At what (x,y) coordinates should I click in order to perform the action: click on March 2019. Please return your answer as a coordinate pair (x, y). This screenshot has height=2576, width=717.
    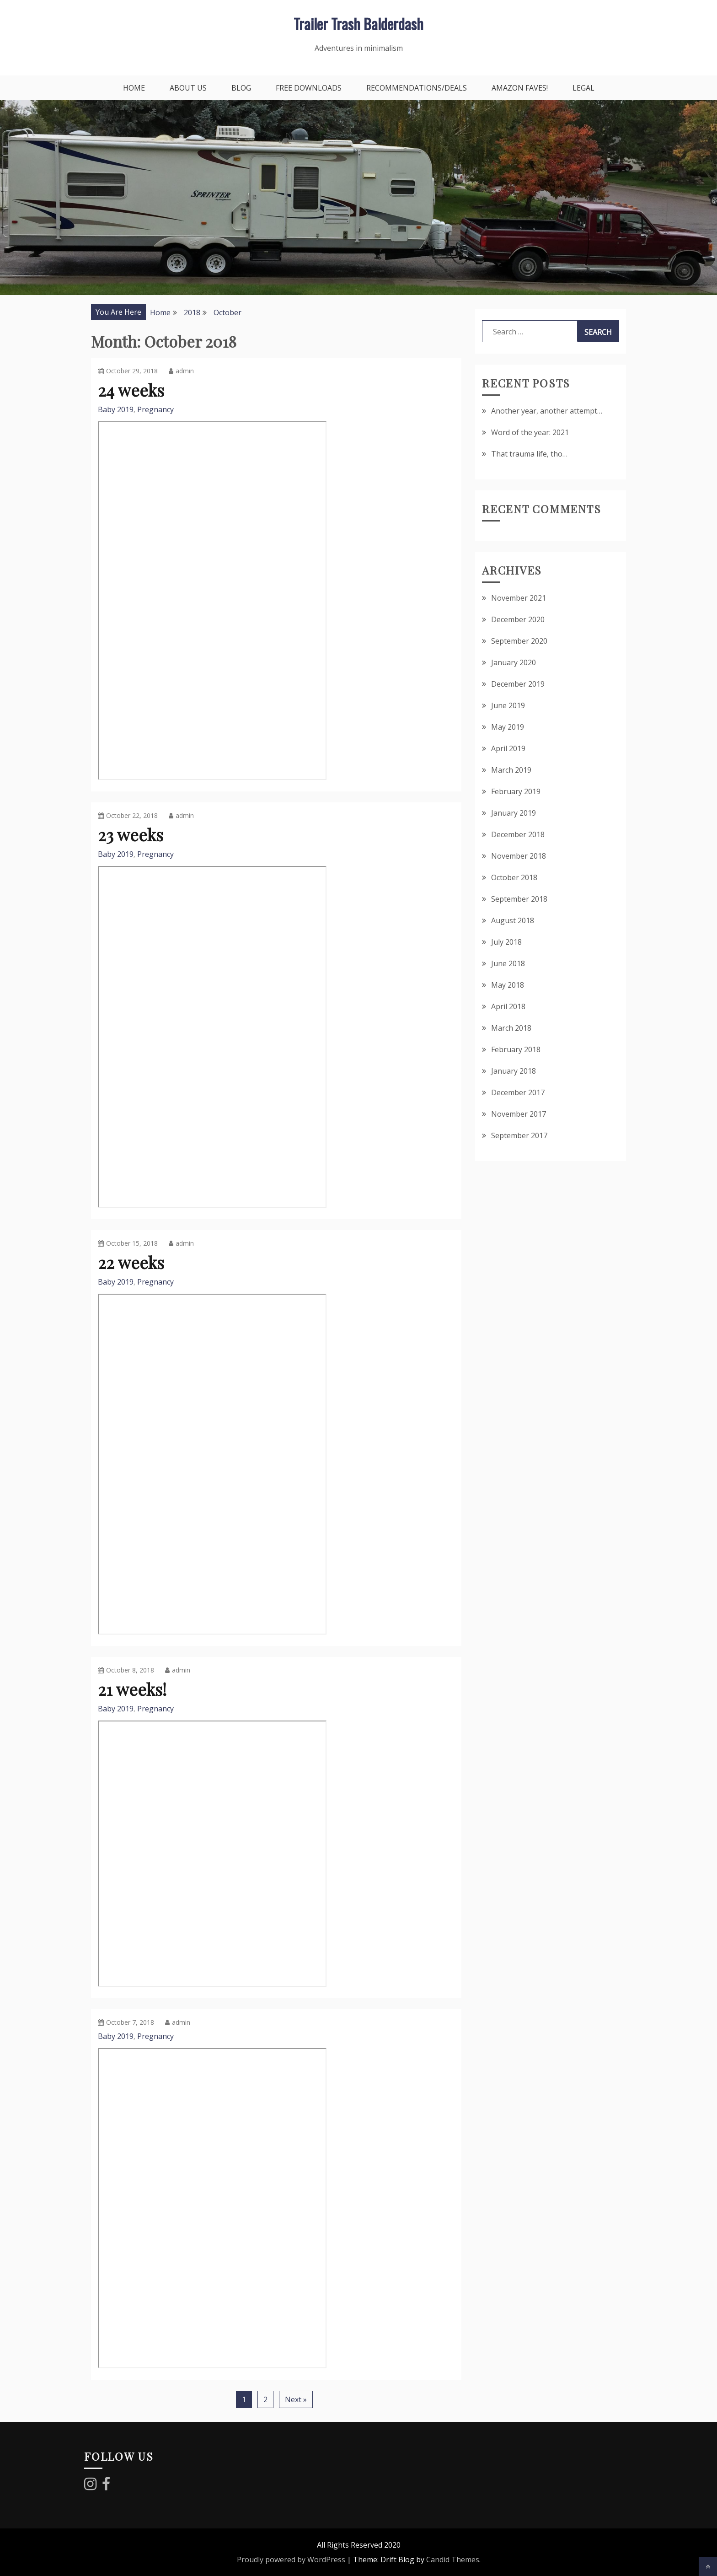
    Looking at the image, I should click on (511, 770).